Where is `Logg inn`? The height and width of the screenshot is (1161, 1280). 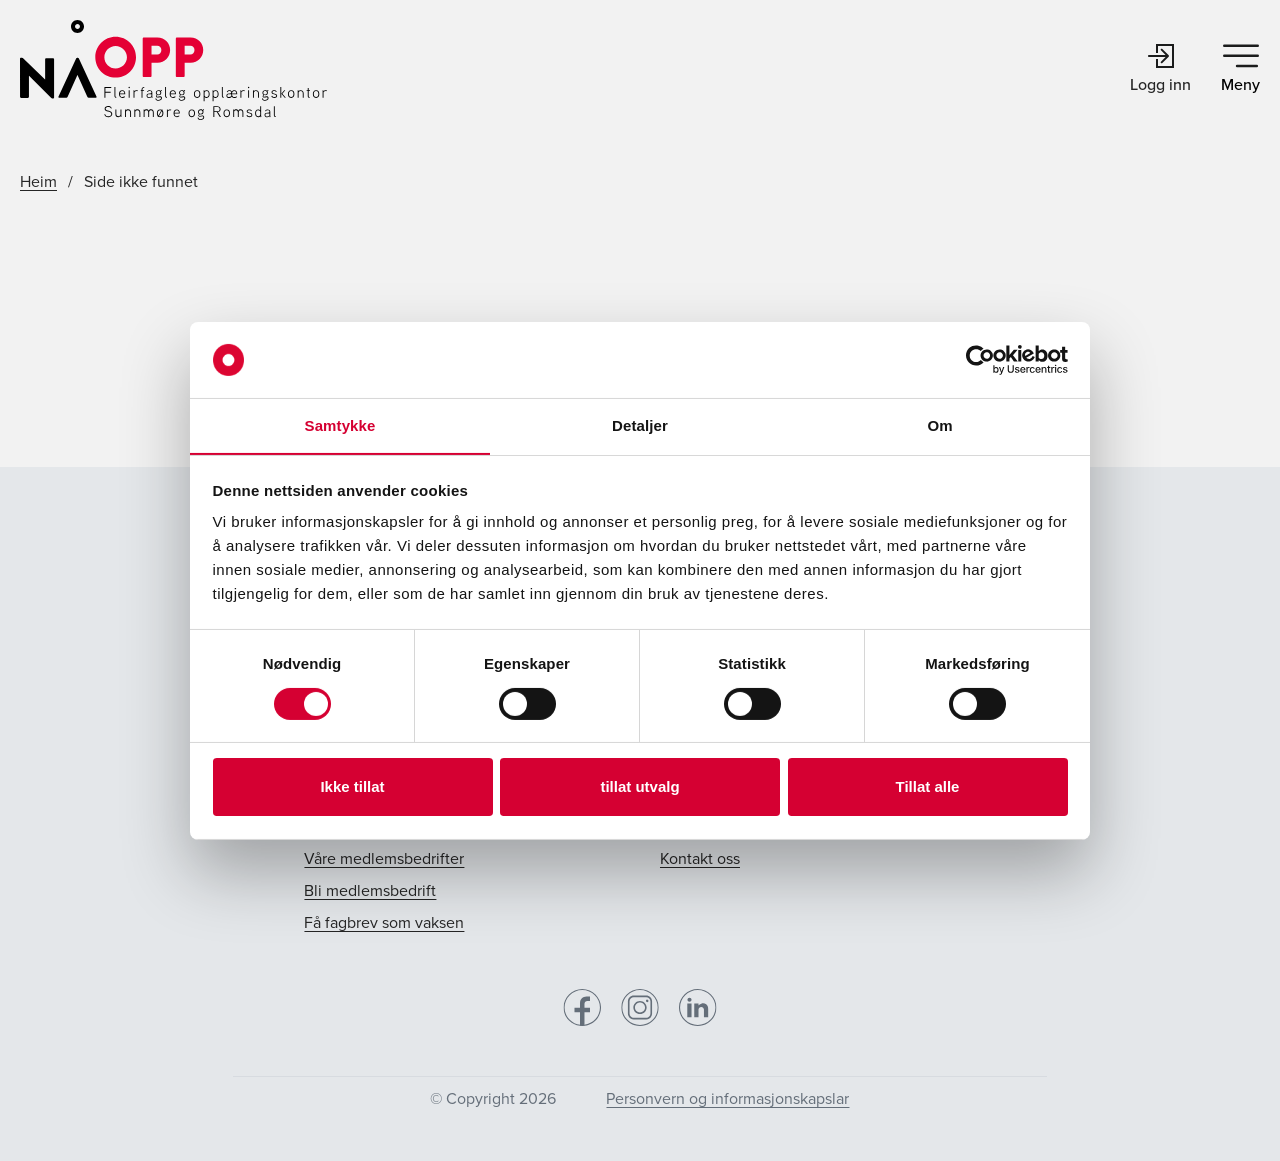 Logg inn is located at coordinates (1160, 70).